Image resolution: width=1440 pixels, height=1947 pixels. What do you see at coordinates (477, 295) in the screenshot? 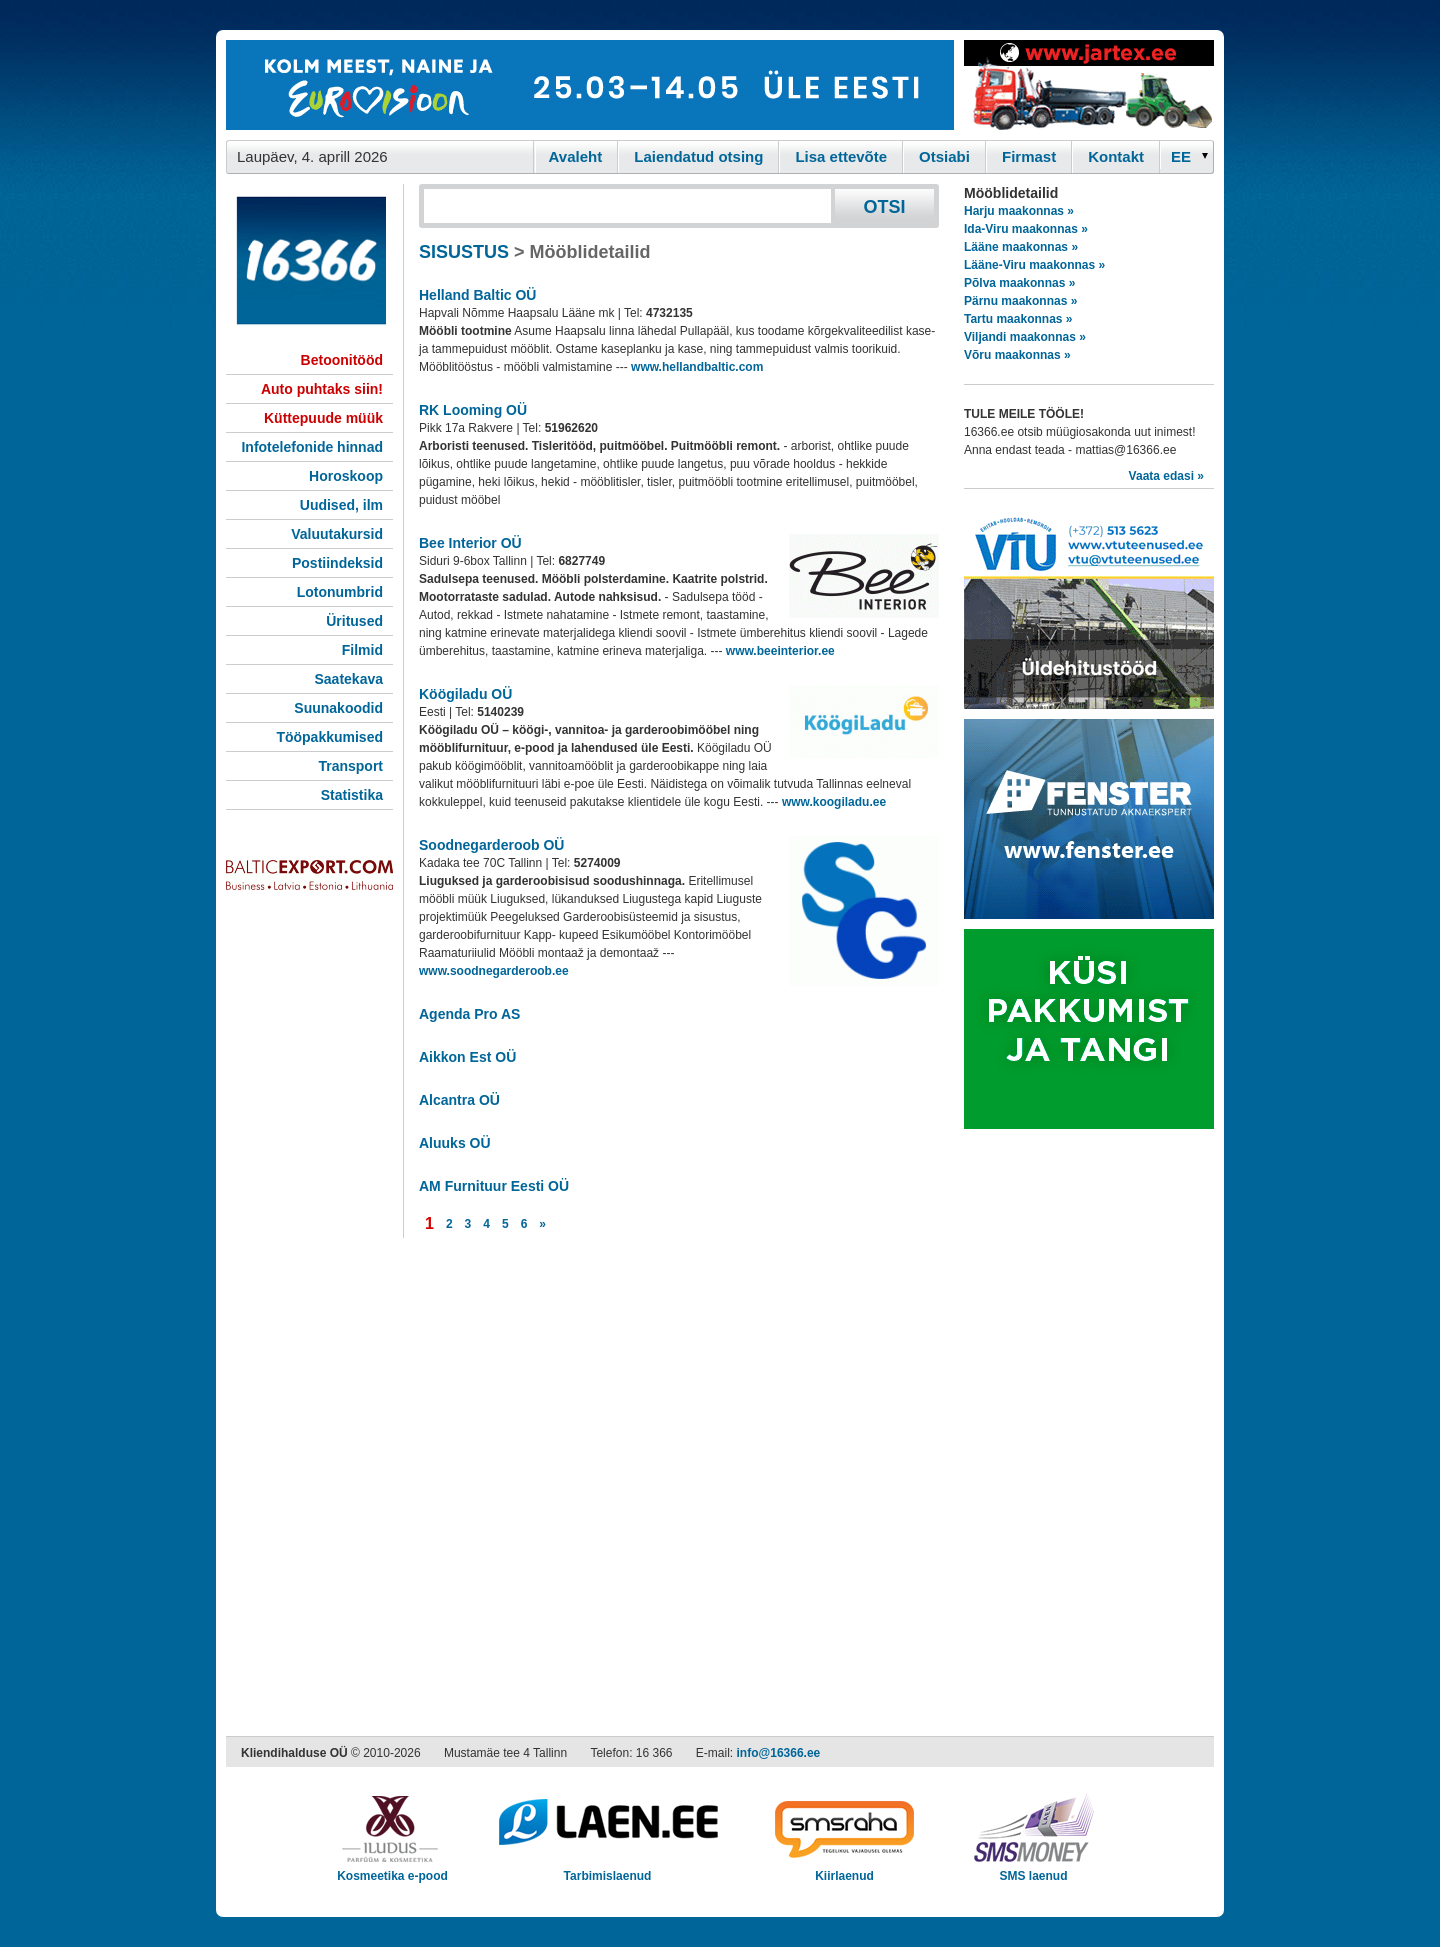
I see `Helland Baltic OÜ` at bounding box center [477, 295].